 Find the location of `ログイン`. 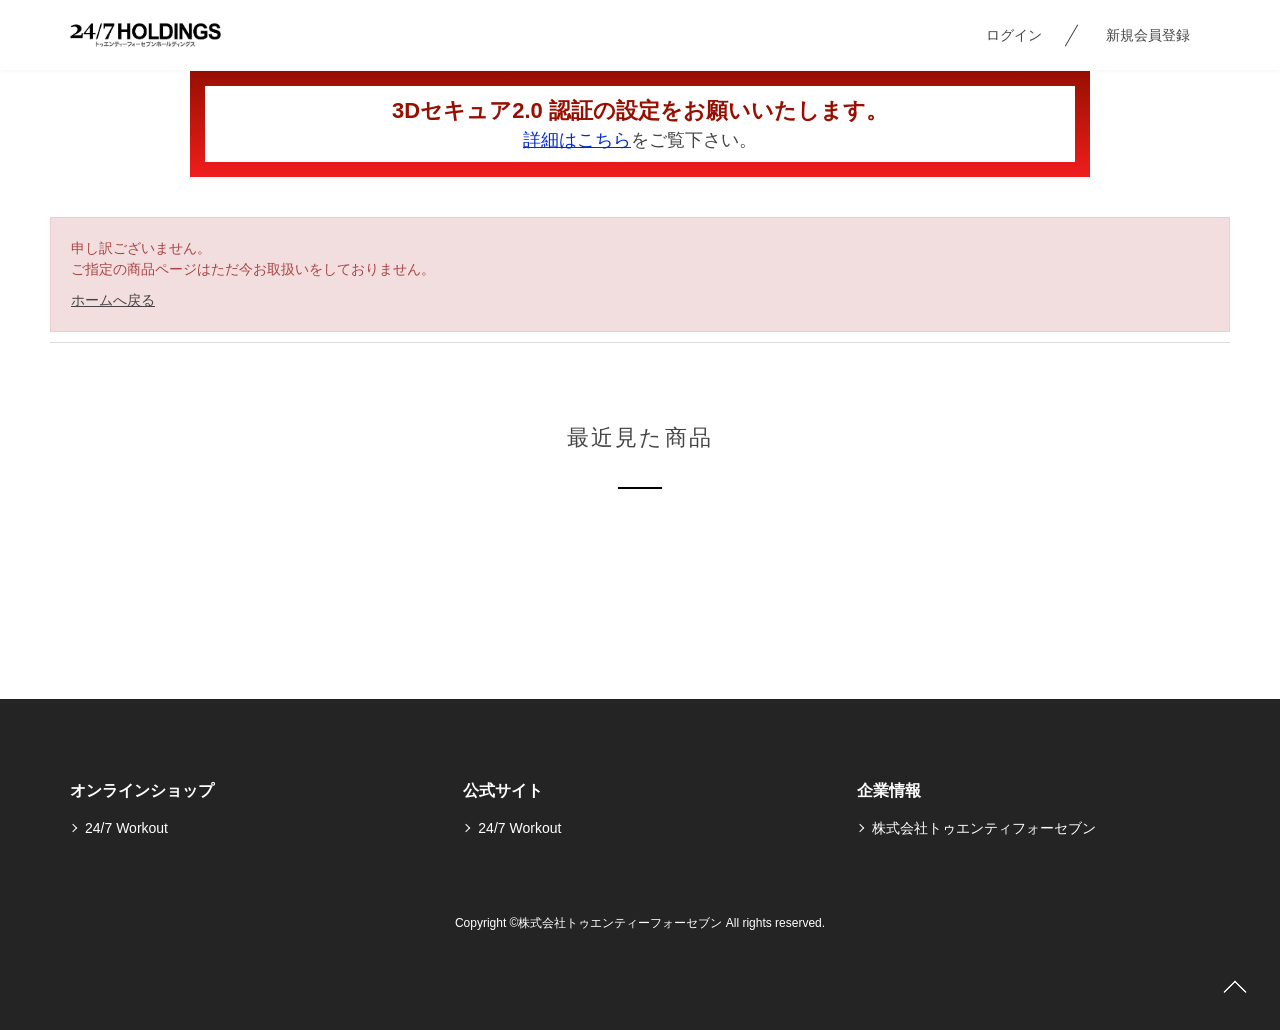

ログイン is located at coordinates (1014, 35).